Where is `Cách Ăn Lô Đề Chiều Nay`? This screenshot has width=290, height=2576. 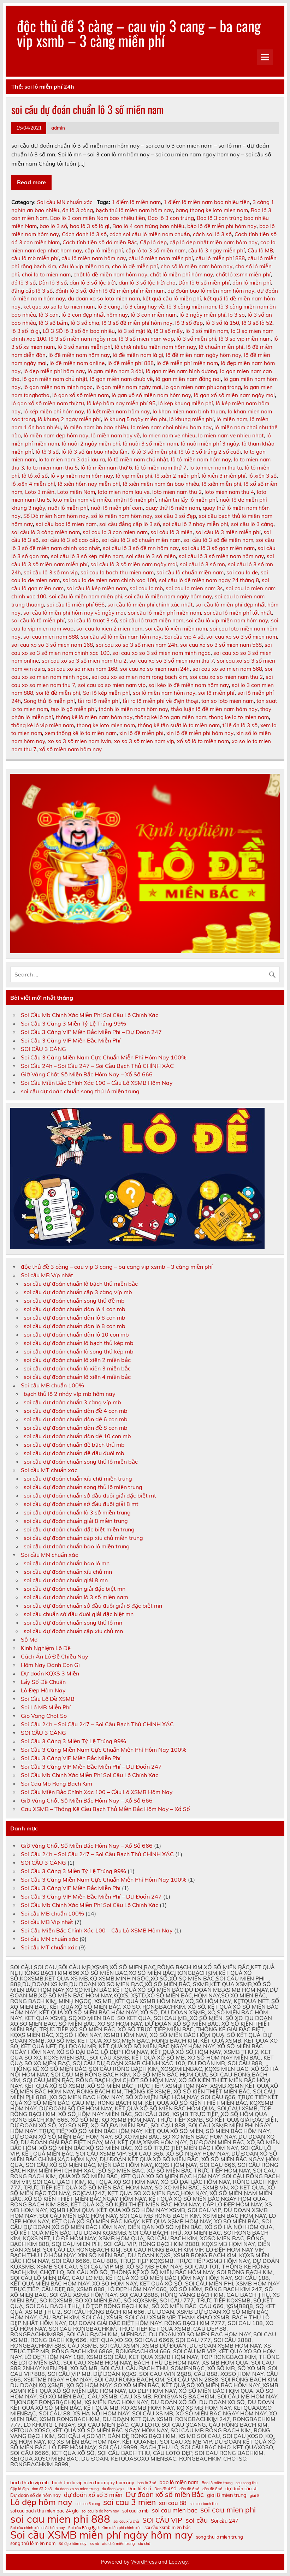 Cách Ăn Lô Đề Chiều Nay is located at coordinates (54, 1656).